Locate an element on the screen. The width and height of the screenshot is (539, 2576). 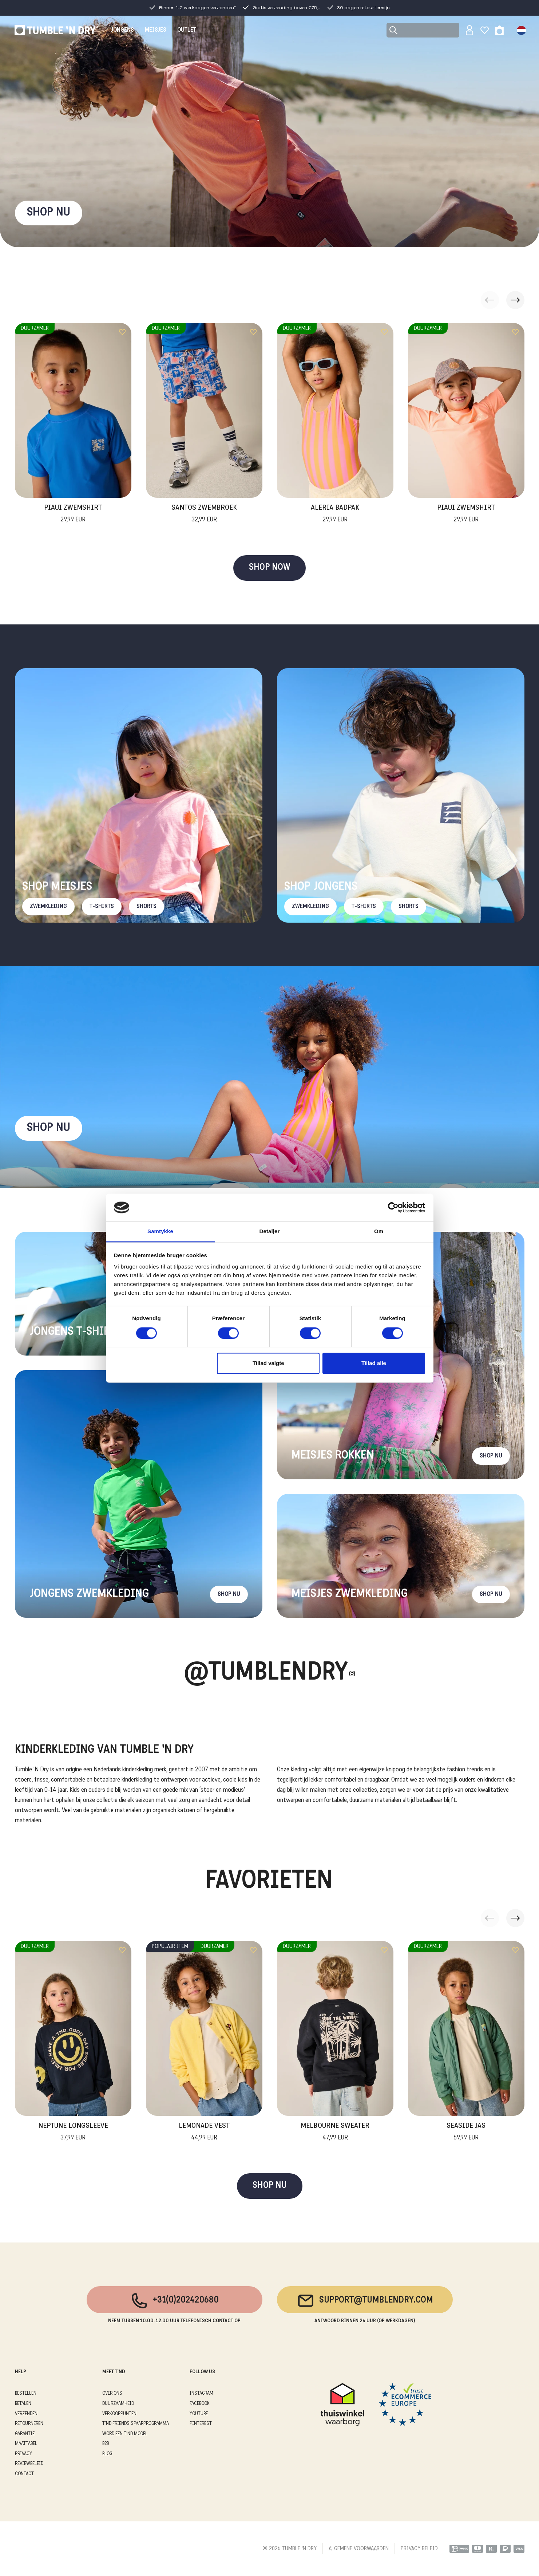
OUTLET is located at coordinates (186, 30).